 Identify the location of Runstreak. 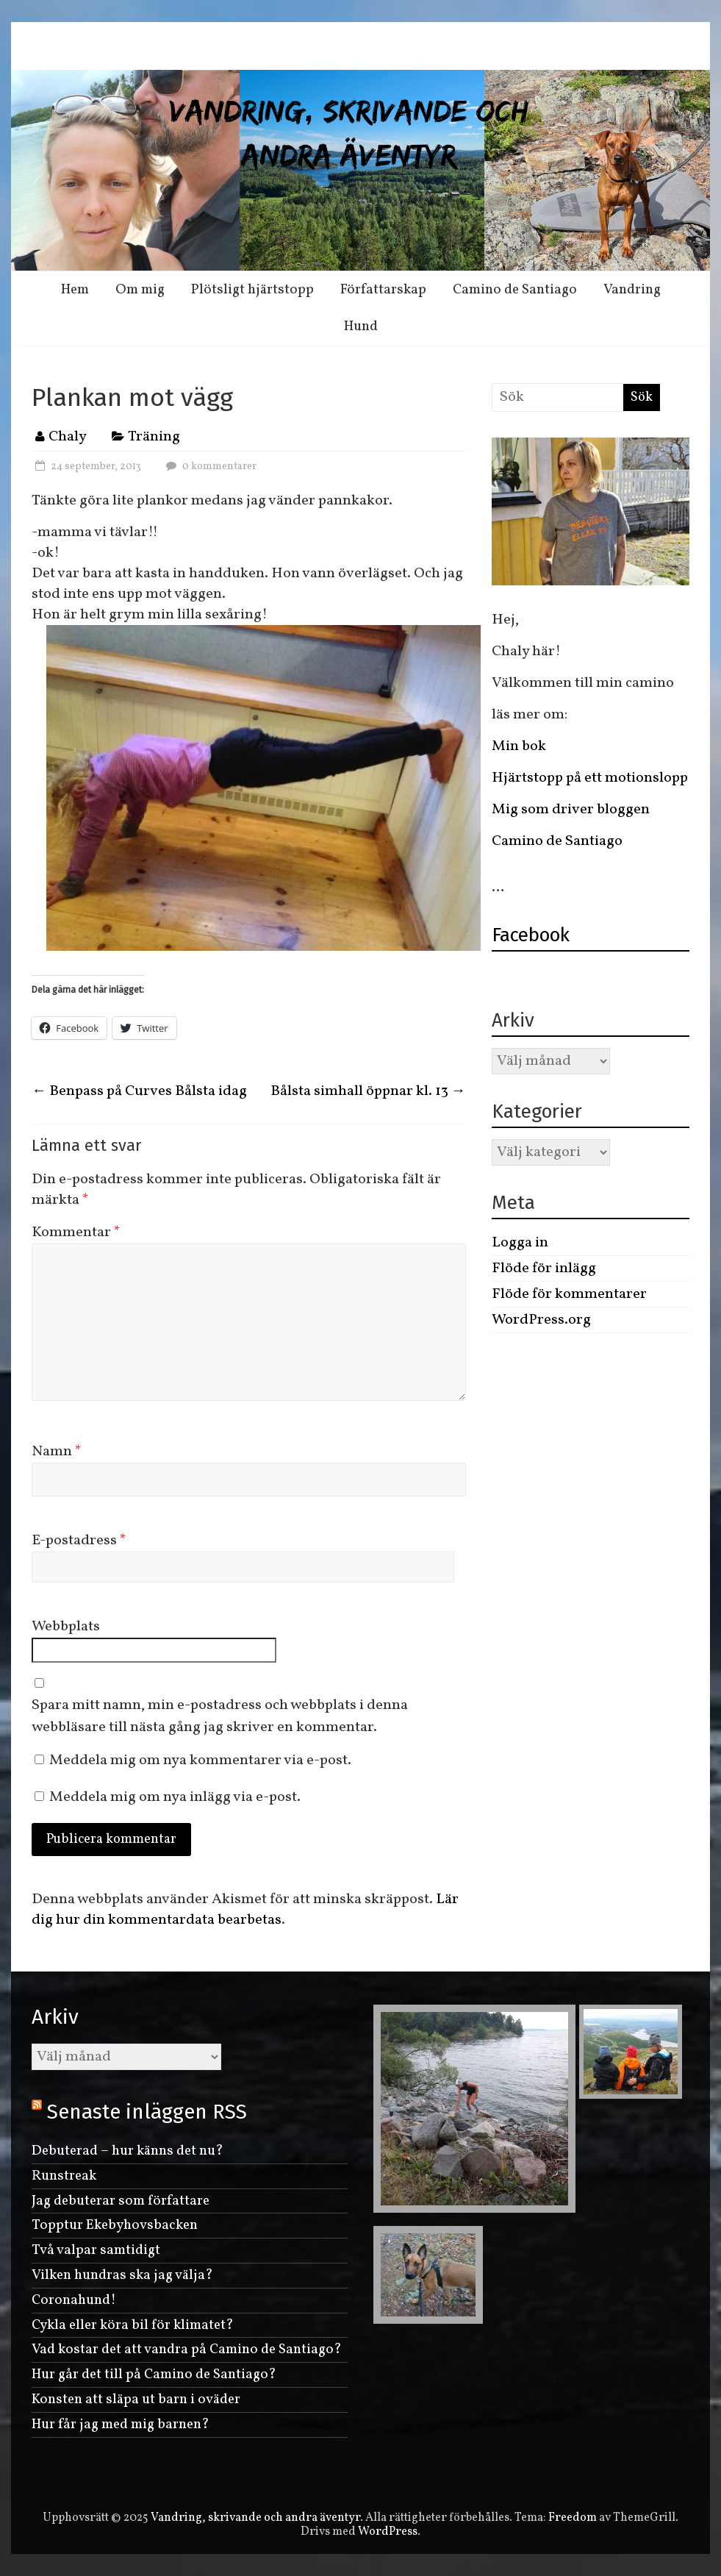
(64, 2176).